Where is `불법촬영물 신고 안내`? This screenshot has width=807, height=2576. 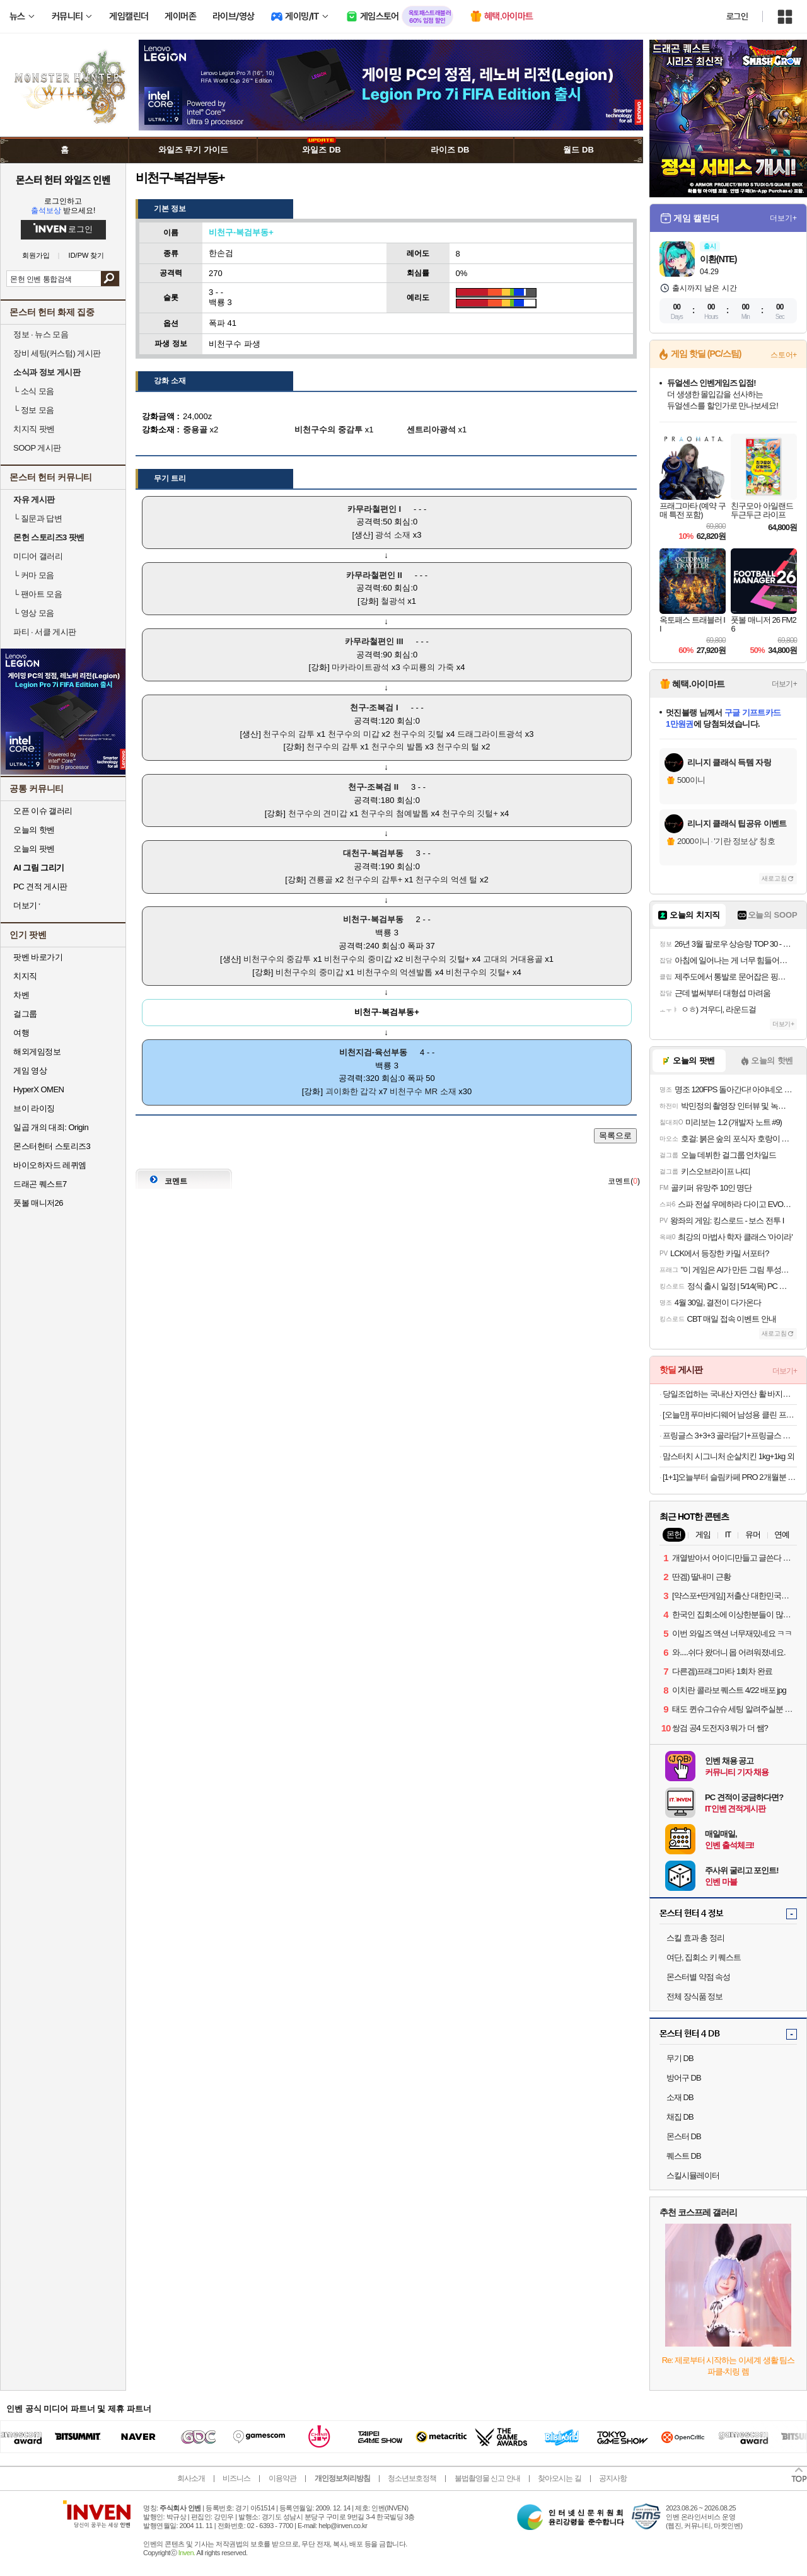 불법촬영물 신고 안내 is located at coordinates (487, 2478).